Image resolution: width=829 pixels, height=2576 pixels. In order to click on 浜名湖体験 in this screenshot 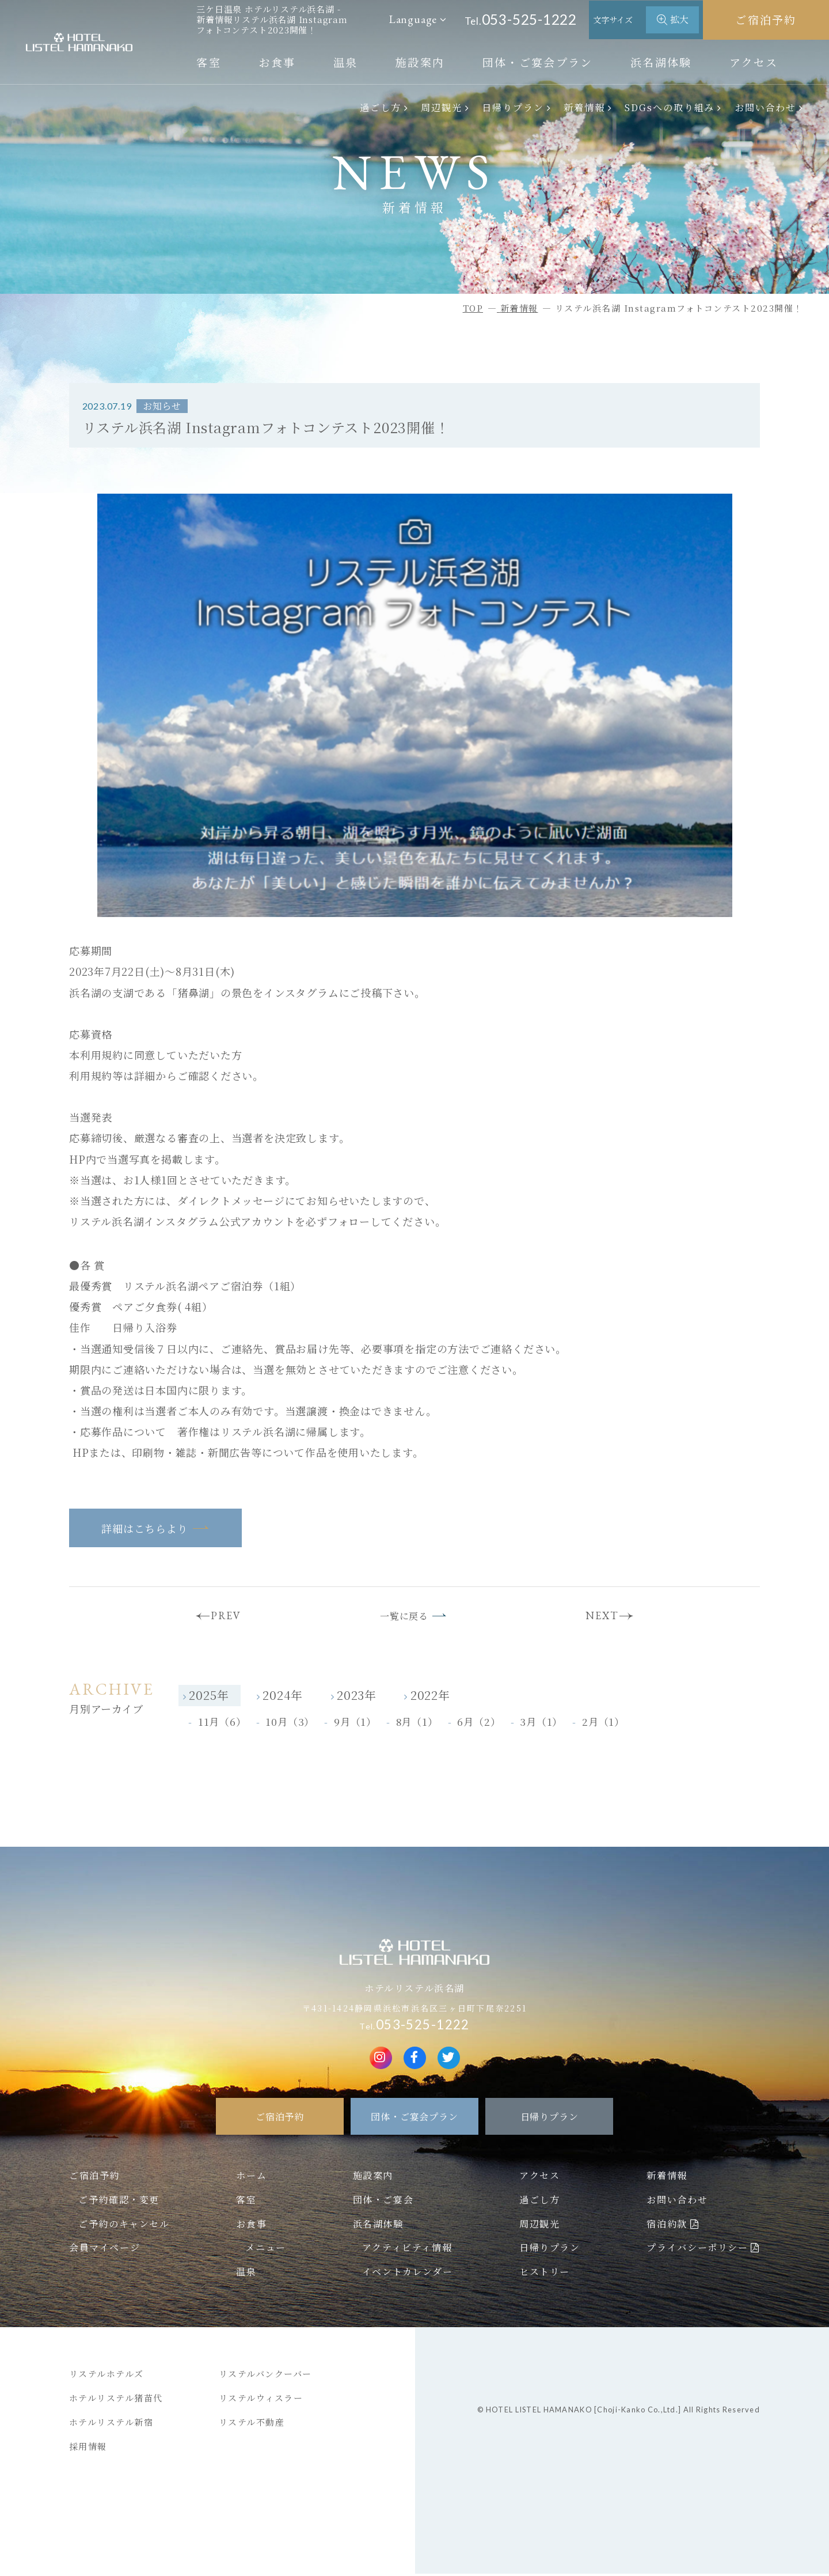, I will do `click(661, 62)`.